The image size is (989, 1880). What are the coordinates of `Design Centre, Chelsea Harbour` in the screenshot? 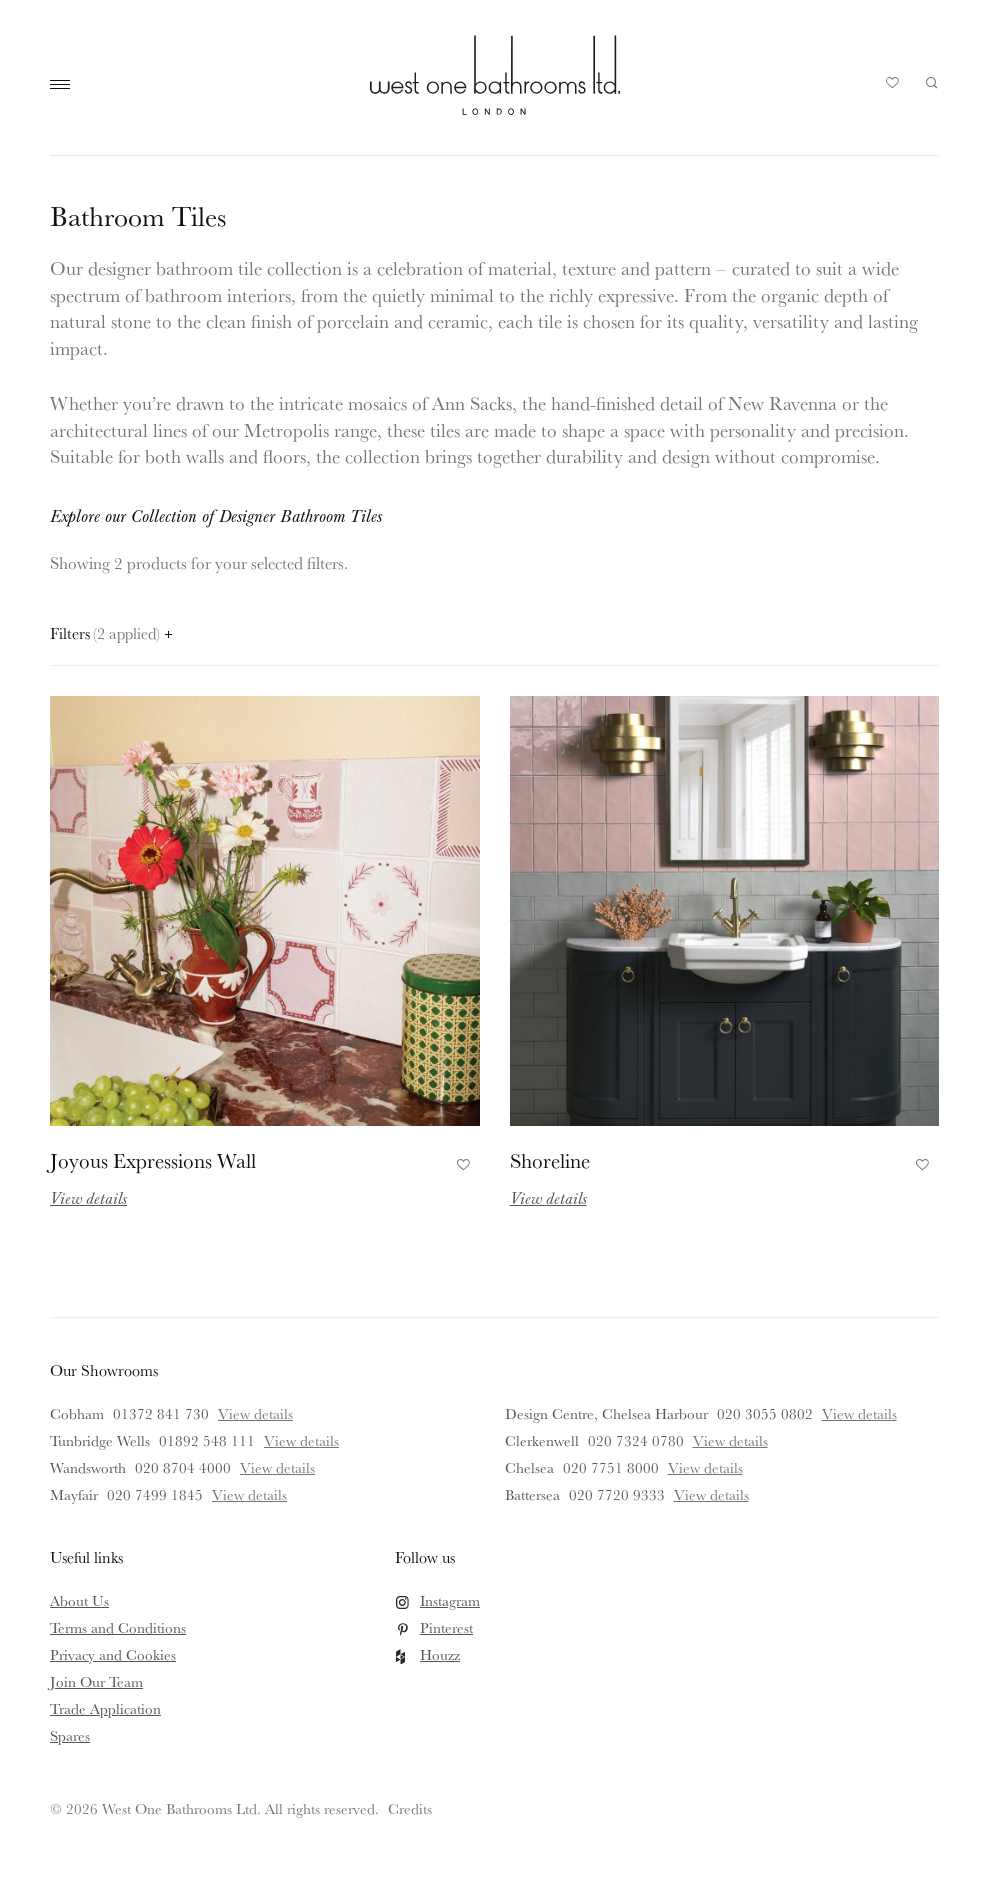 It's located at (606, 1413).